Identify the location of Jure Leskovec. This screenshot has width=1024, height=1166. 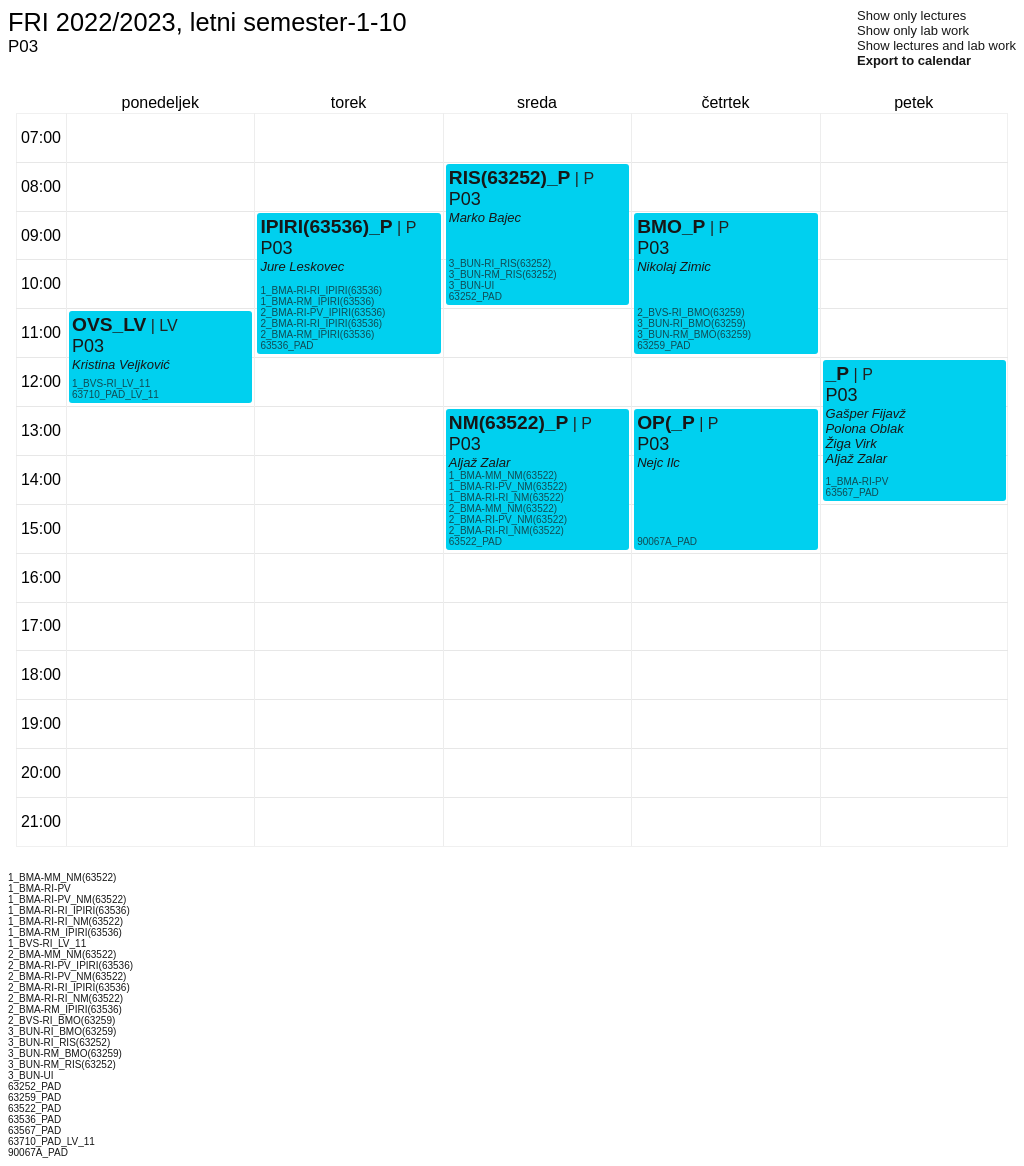
(302, 266).